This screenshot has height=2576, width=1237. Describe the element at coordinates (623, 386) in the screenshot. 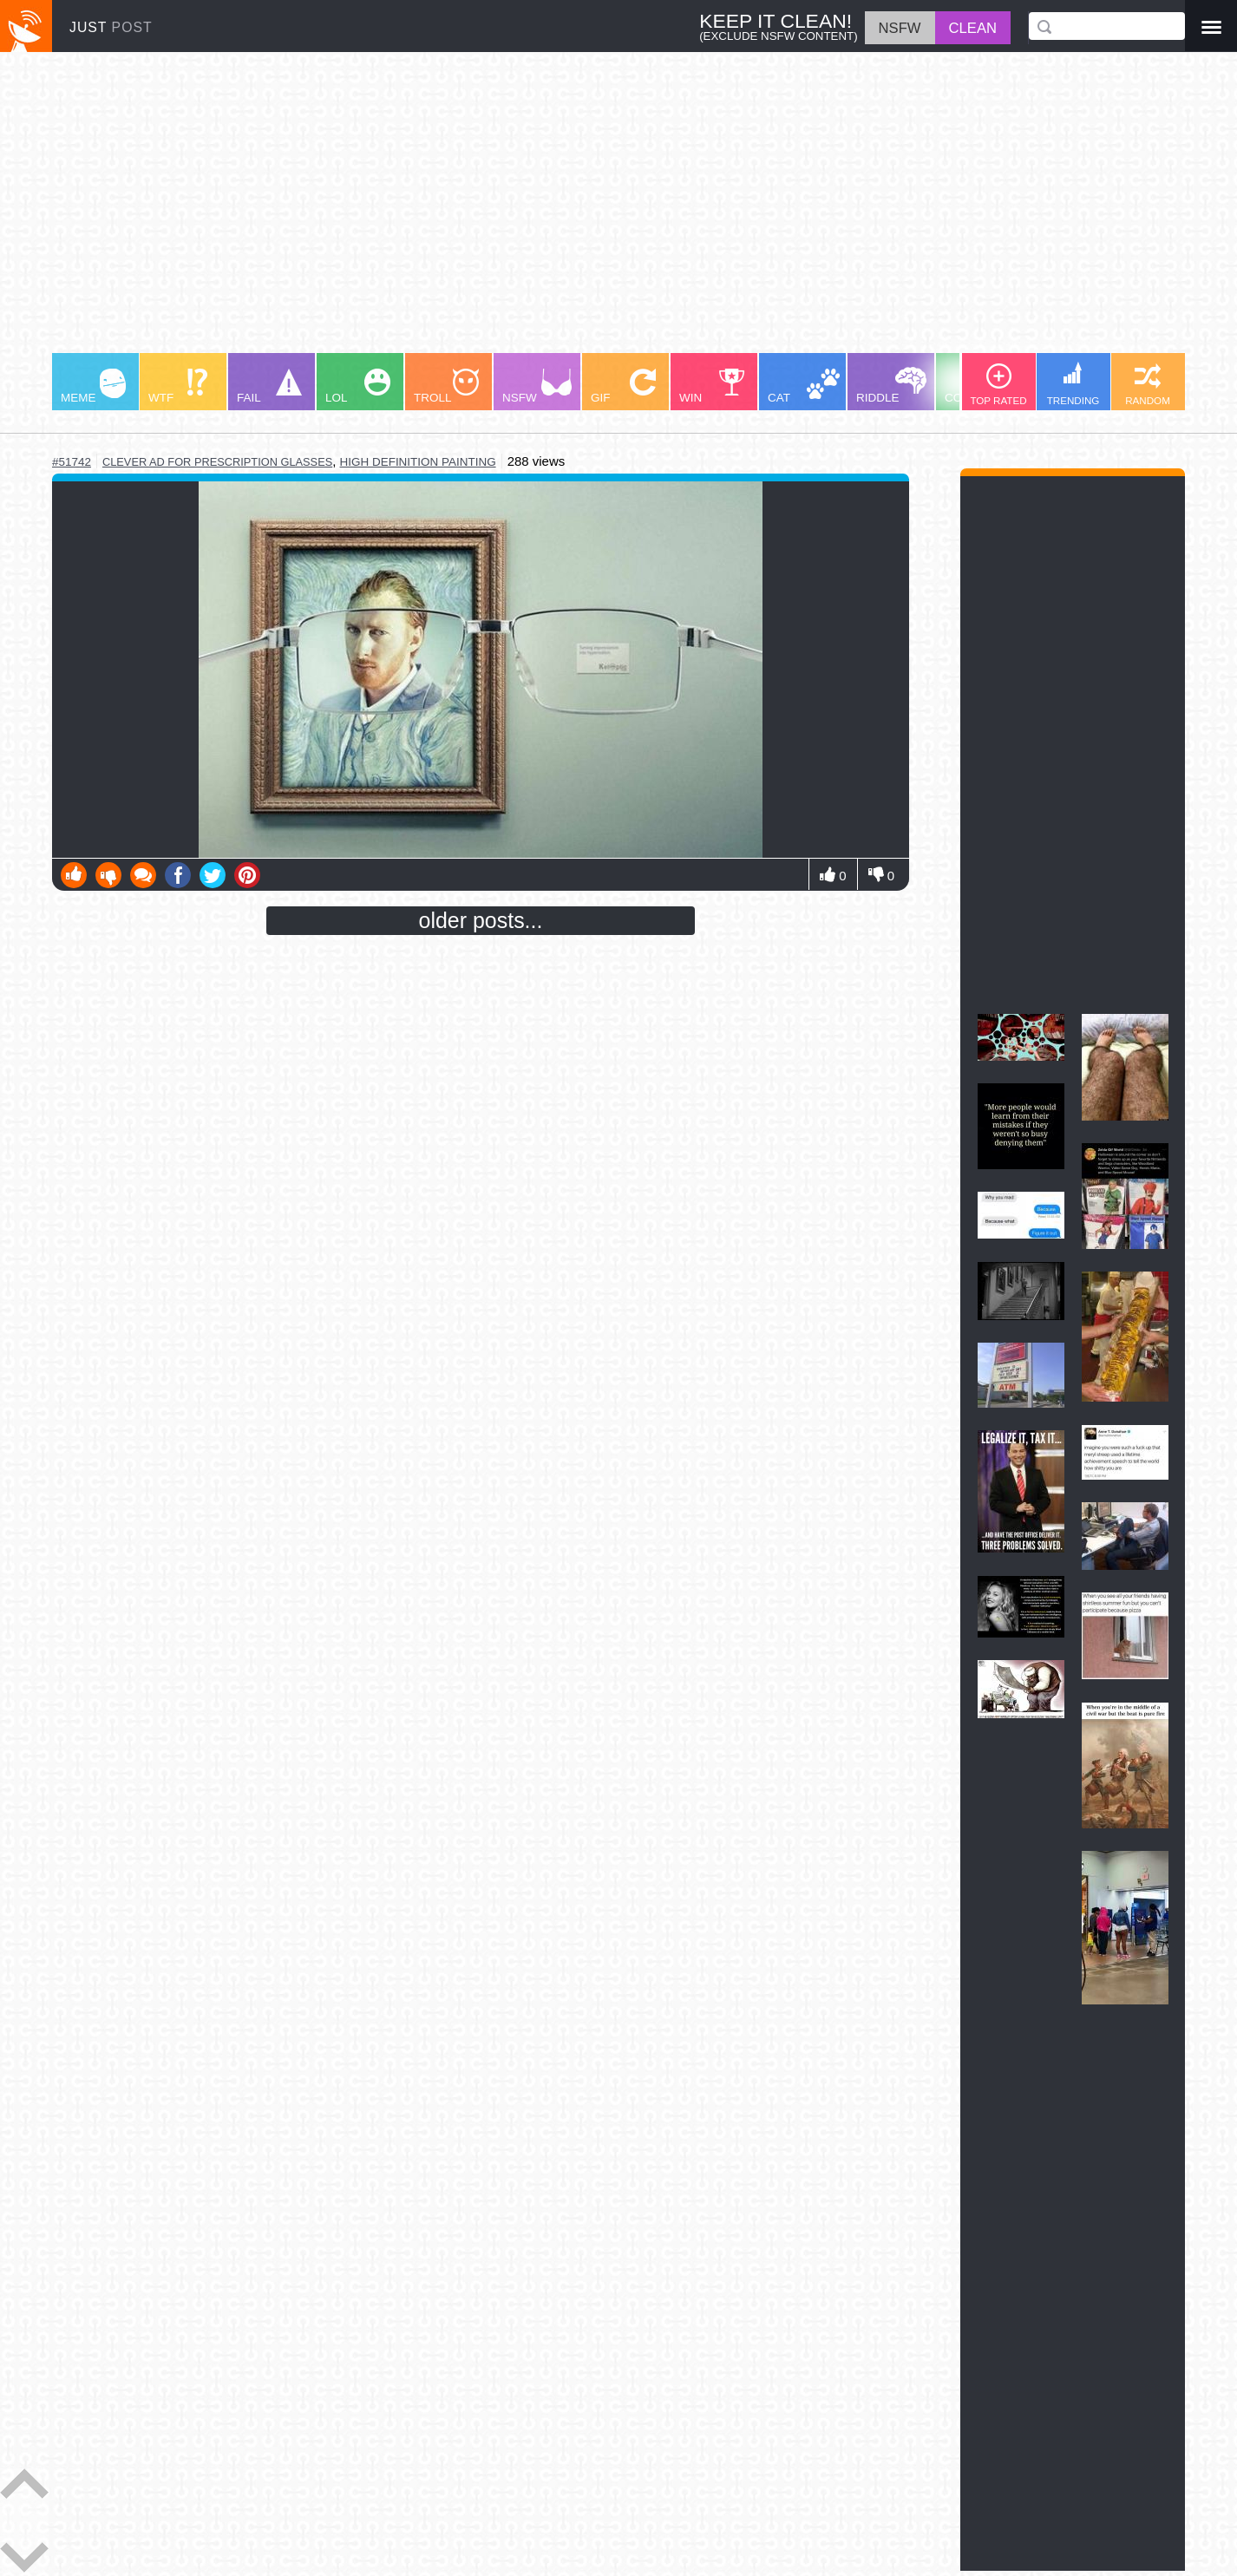

I see `GIF` at that location.